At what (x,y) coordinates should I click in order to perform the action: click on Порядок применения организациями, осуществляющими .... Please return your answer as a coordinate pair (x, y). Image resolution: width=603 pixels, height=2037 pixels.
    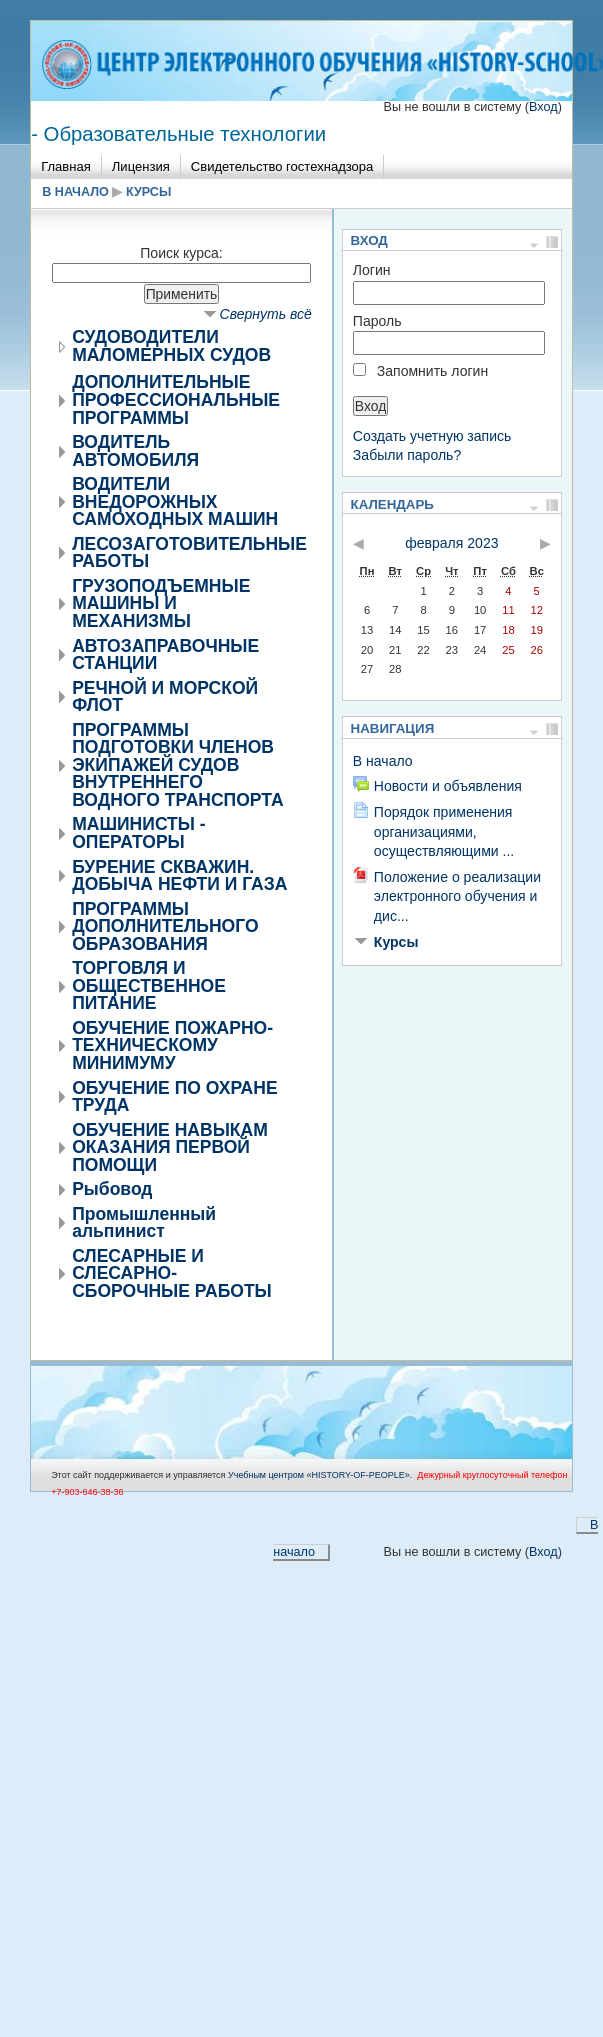
    Looking at the image, I should click on (444, 831).